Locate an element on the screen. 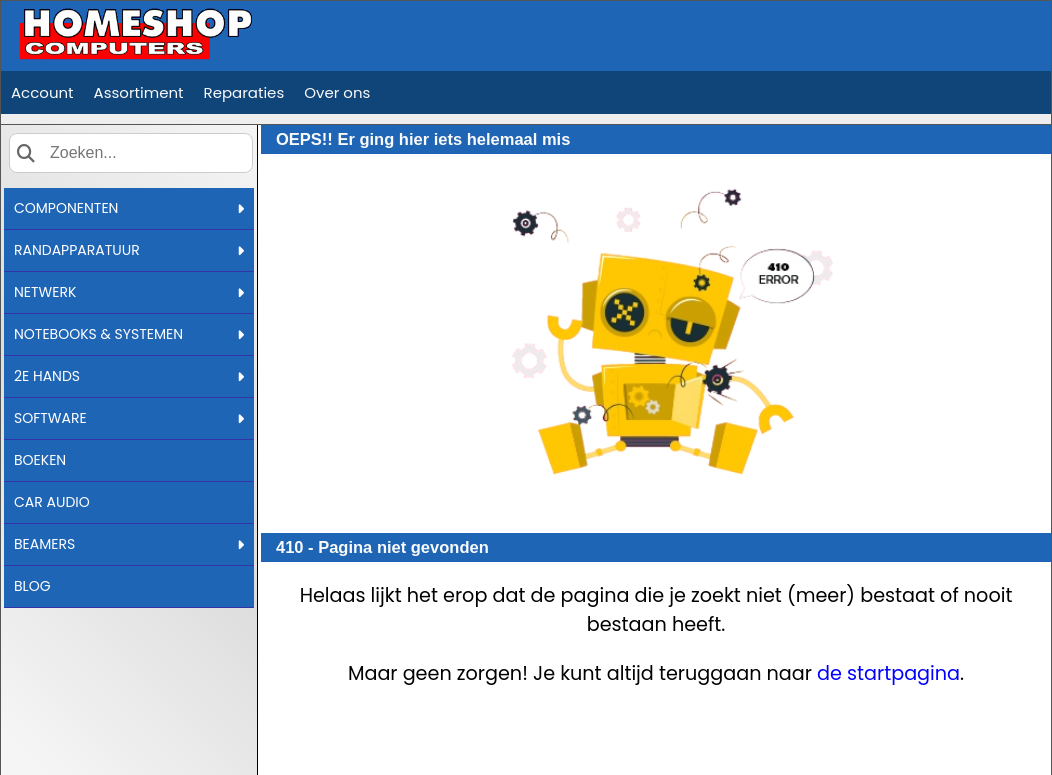 The width and height of the screenshot is (1052, 775). de startpagina is located at coordinates (888, 673).